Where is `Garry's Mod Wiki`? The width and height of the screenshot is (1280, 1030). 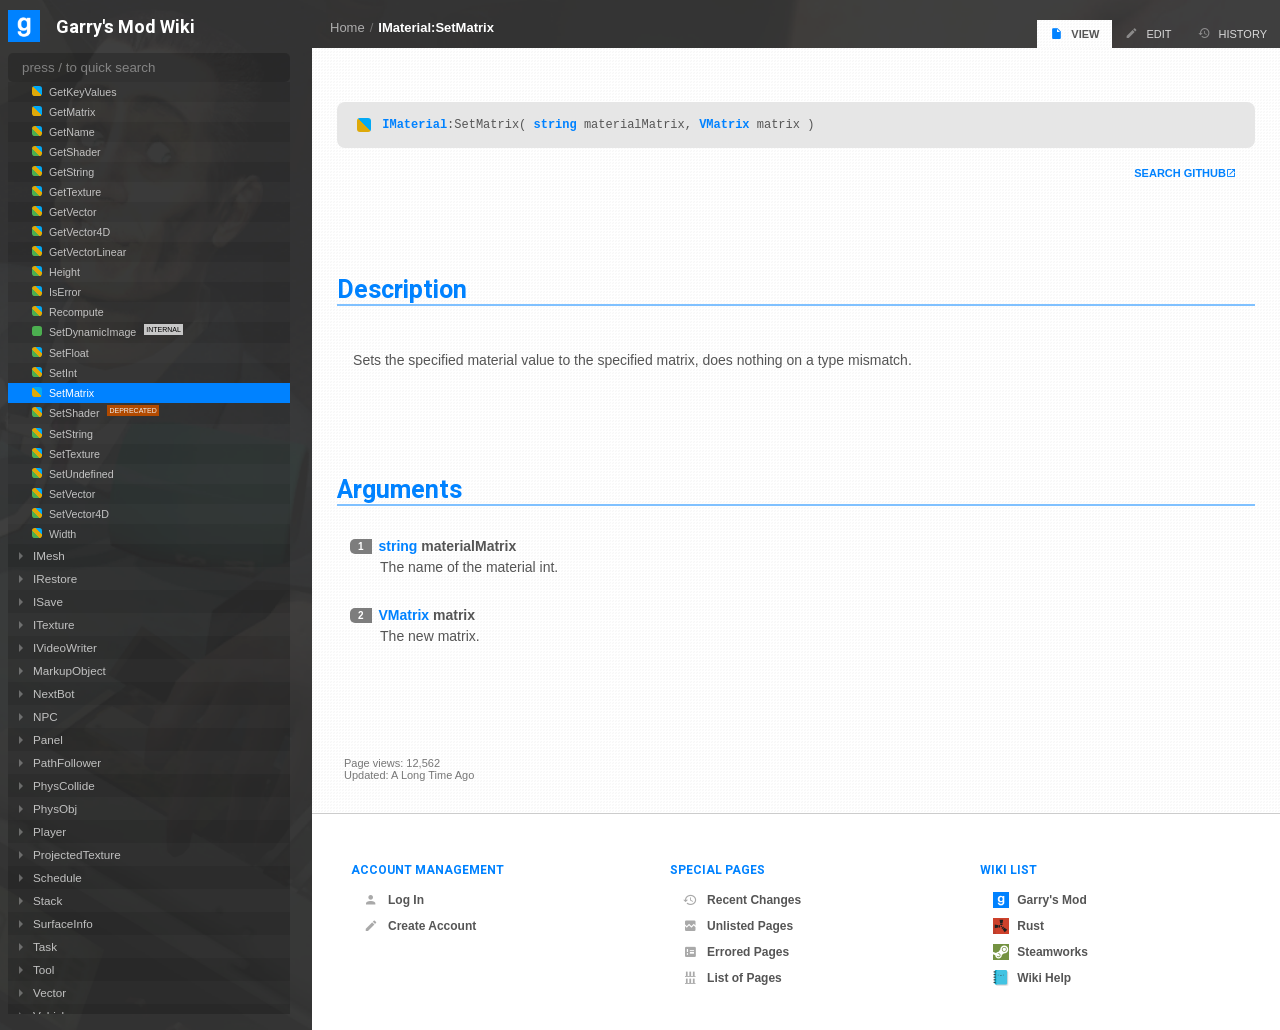 Garry's Mod Wiki is located at coordinates (125, 27).